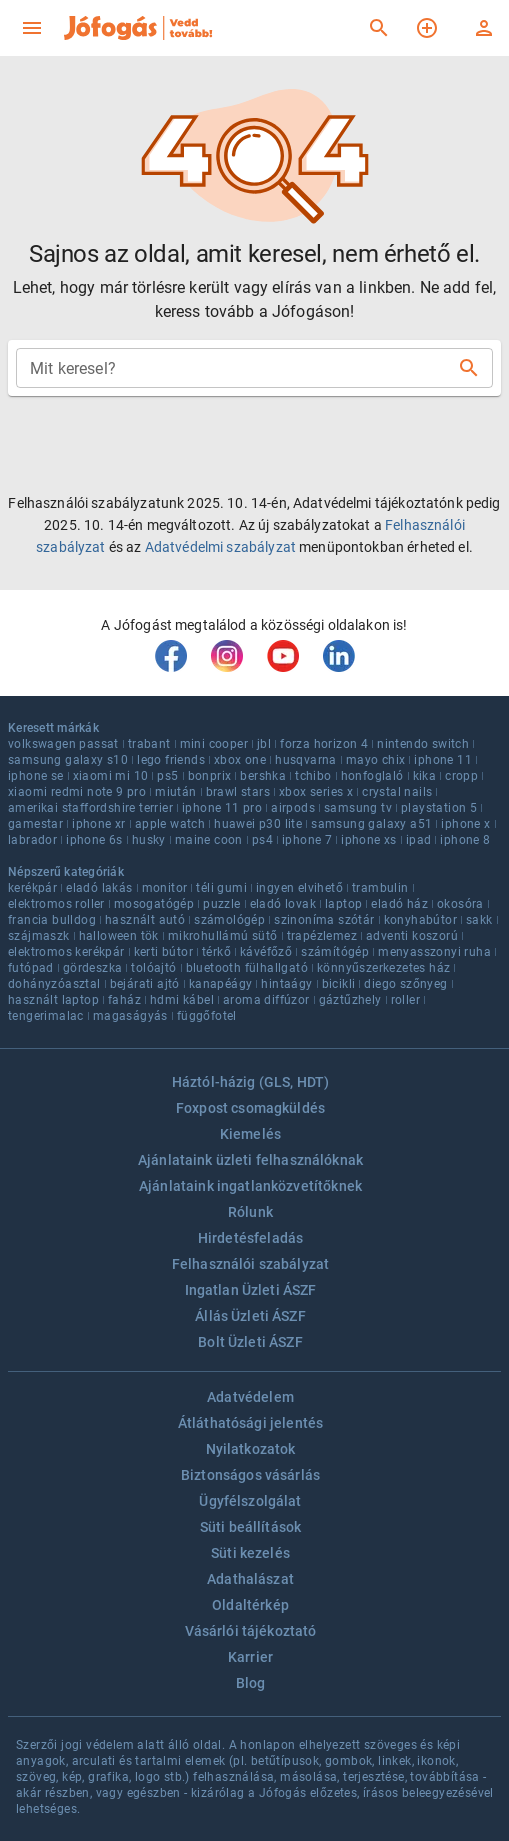 The width and height of the screenshot is (509, 1841). Describe the element at coordinates (35, 824) in the screenshot. I see `gamestar` at that location.